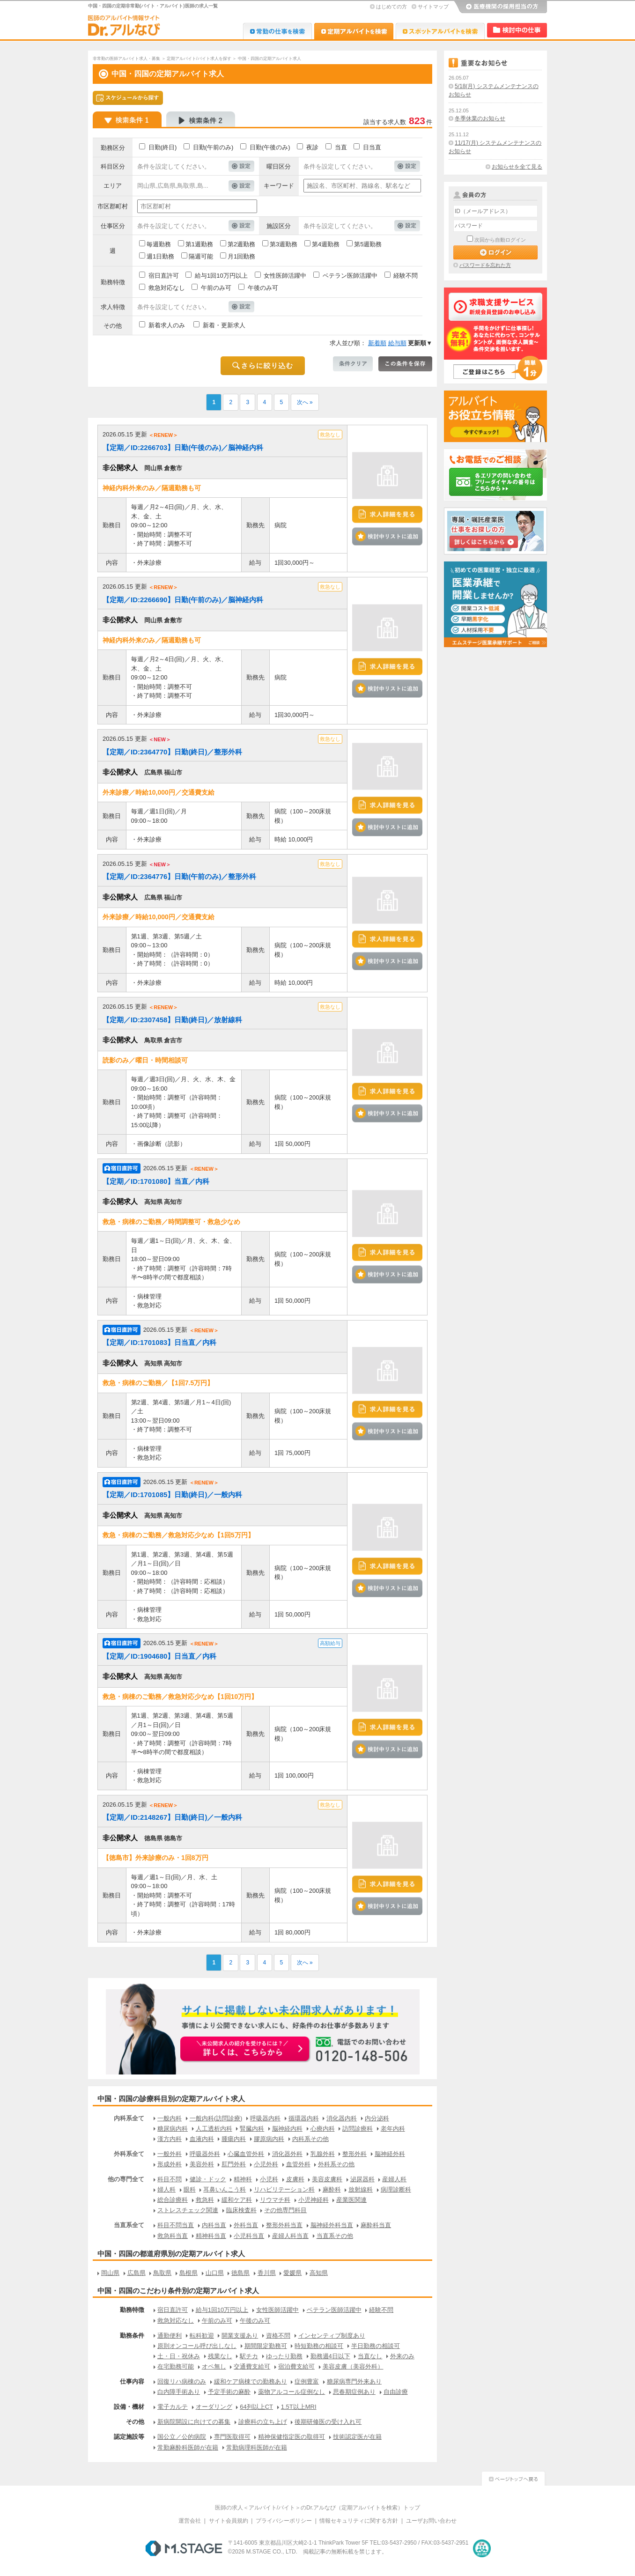 The image size is (635, 2576). What do you see at coordinates (169, 2138) in the screenshot?
I see `漢方内科` at bounding box center [169, 2138].